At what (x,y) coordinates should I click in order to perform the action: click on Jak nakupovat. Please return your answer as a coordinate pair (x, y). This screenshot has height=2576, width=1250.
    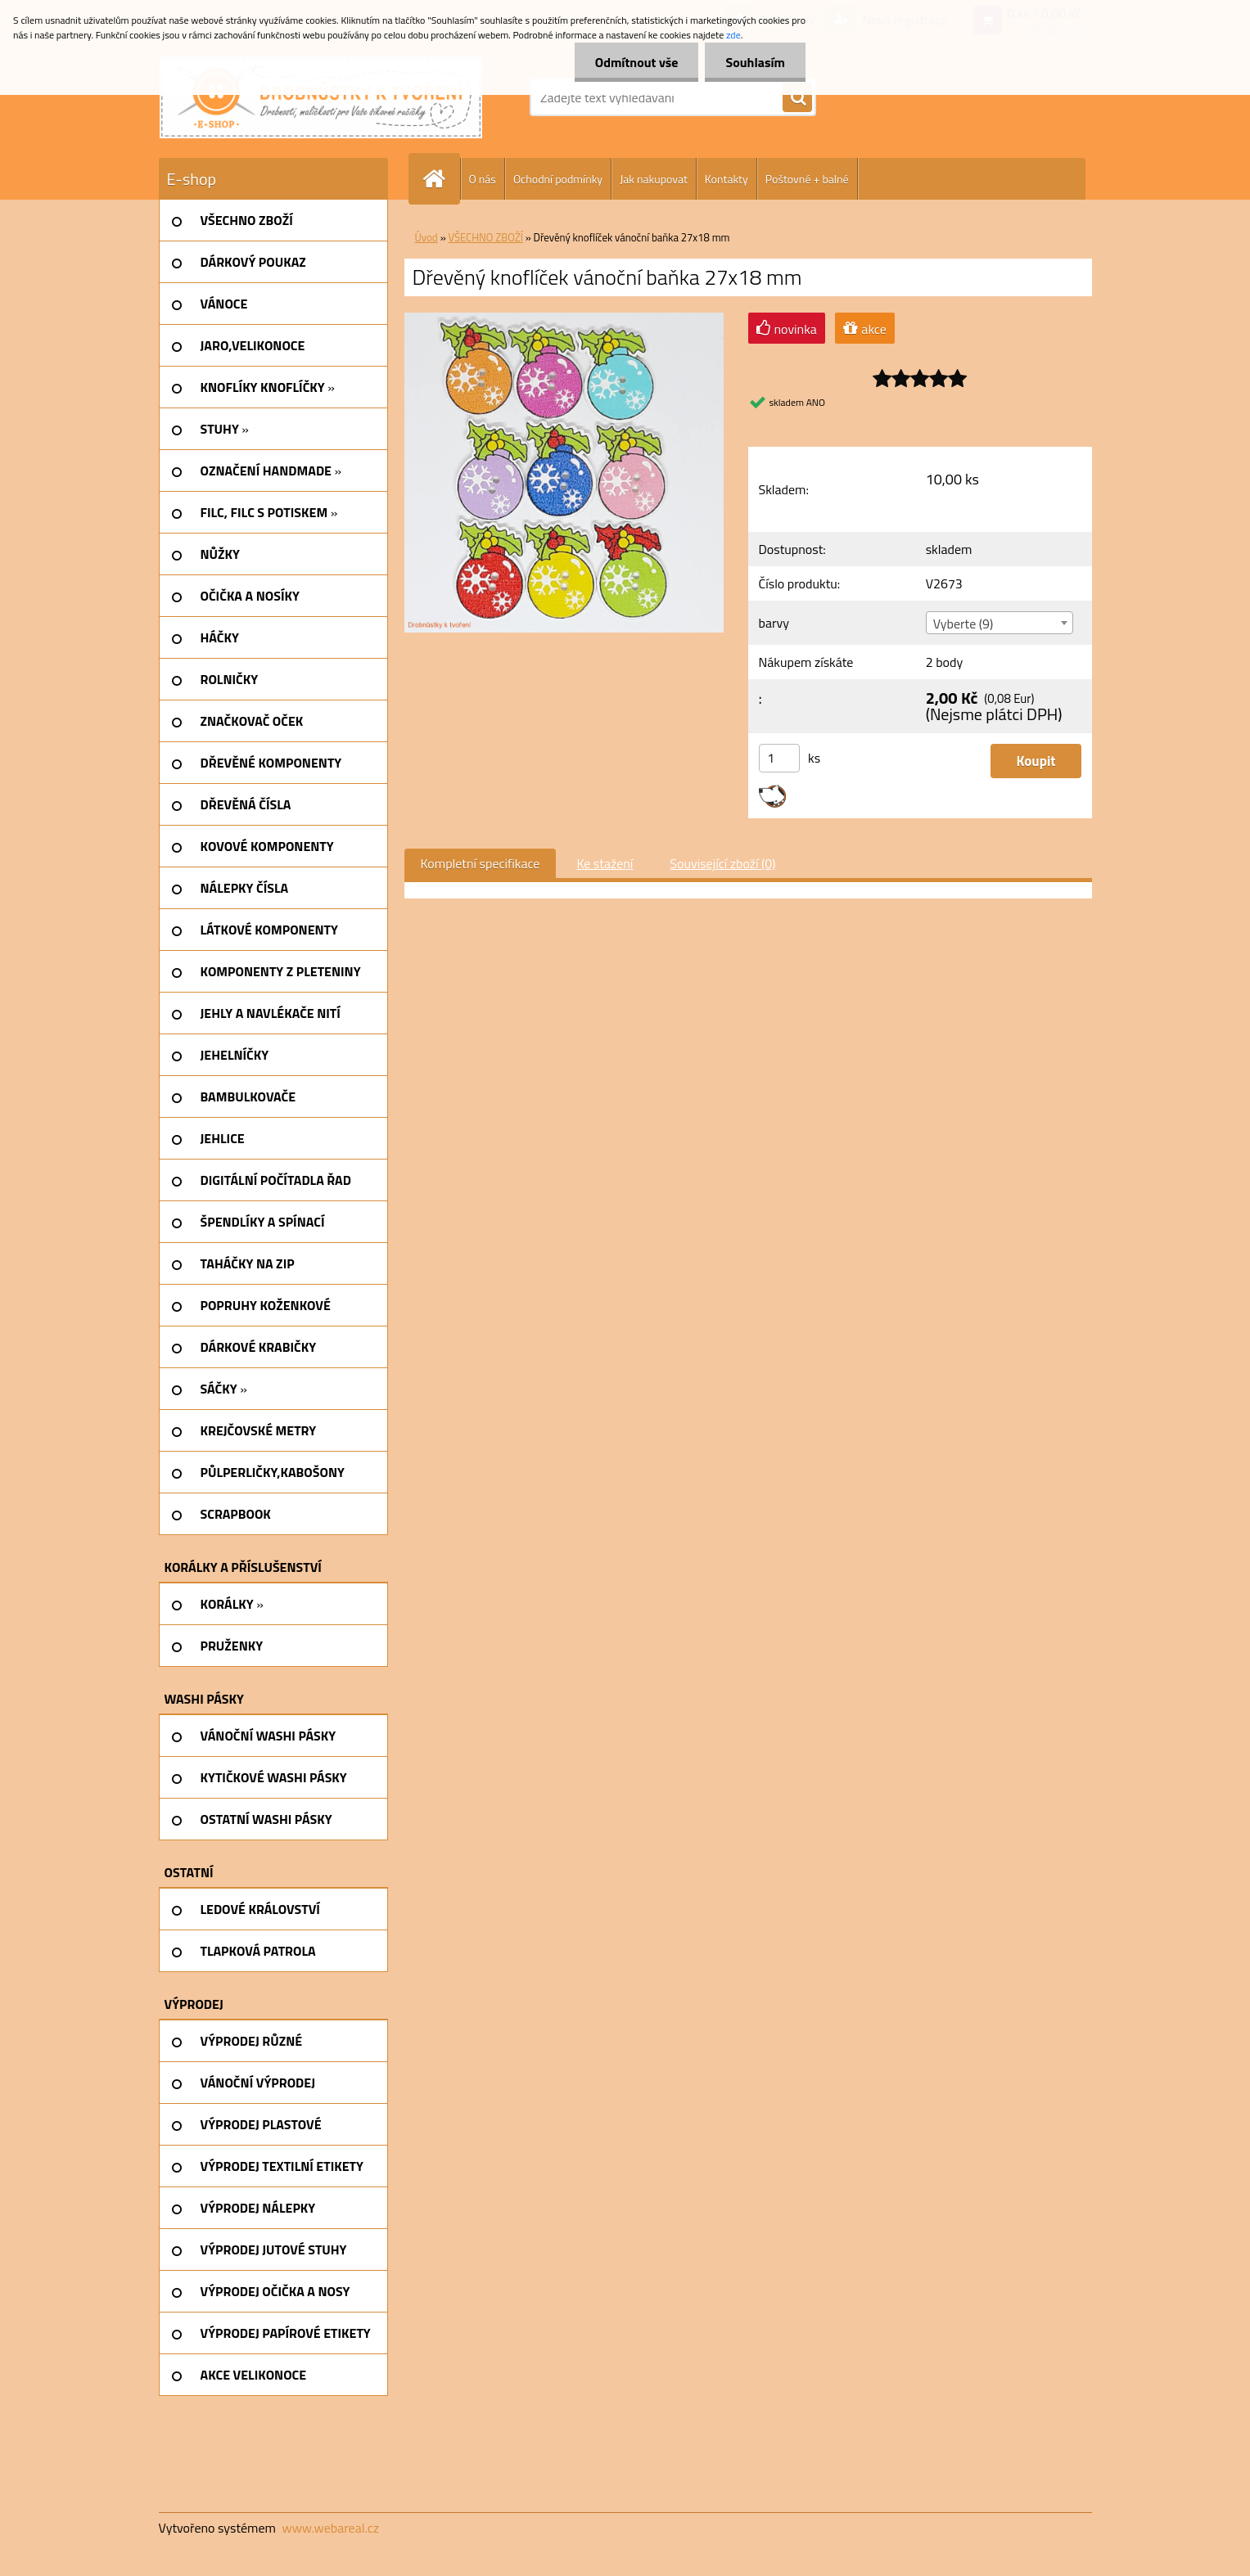
    Looking at the image, I should click on (654, 178).